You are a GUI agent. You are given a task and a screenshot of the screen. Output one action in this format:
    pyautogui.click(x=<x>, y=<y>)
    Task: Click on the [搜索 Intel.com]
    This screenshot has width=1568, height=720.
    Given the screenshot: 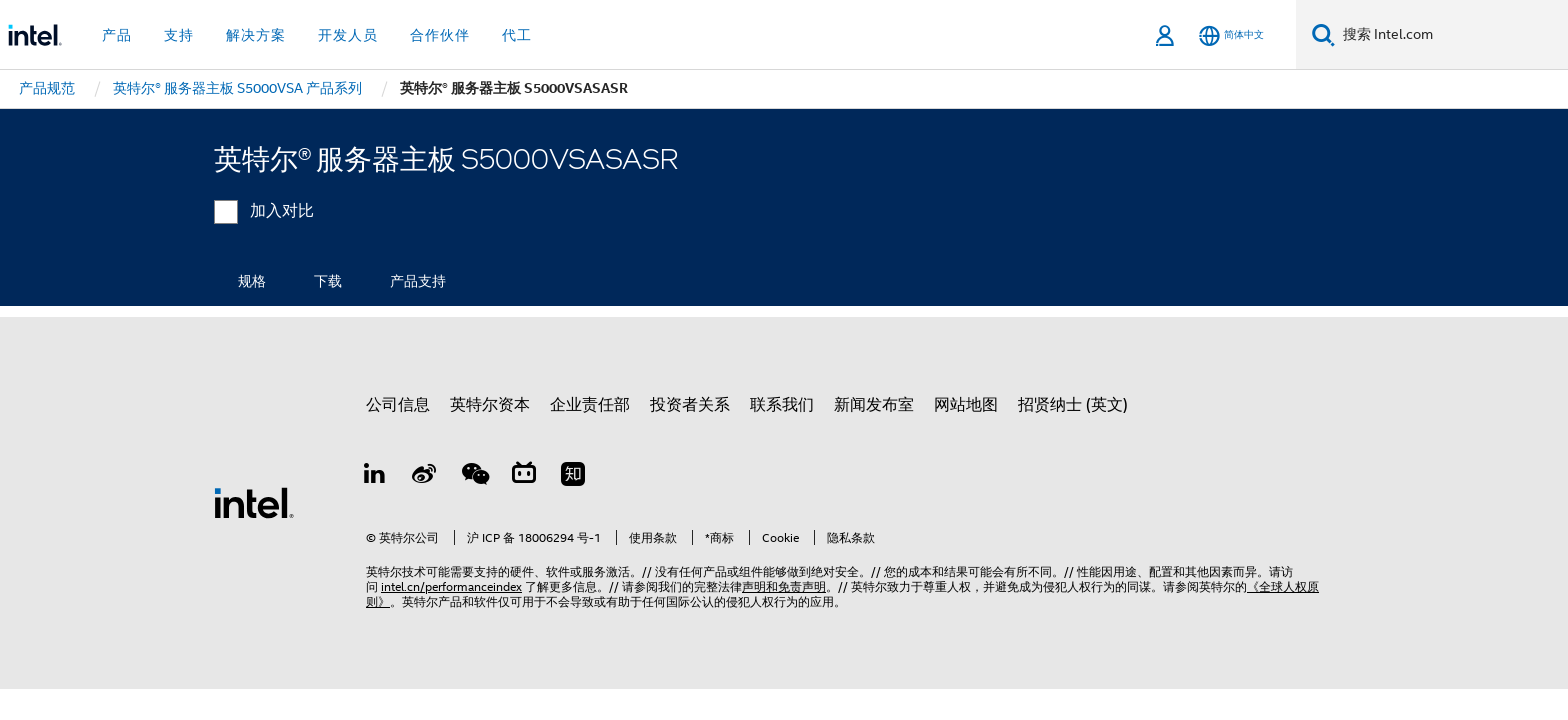 What is the action you would take?
    pyautogui.click(x=1451, y=35)
    